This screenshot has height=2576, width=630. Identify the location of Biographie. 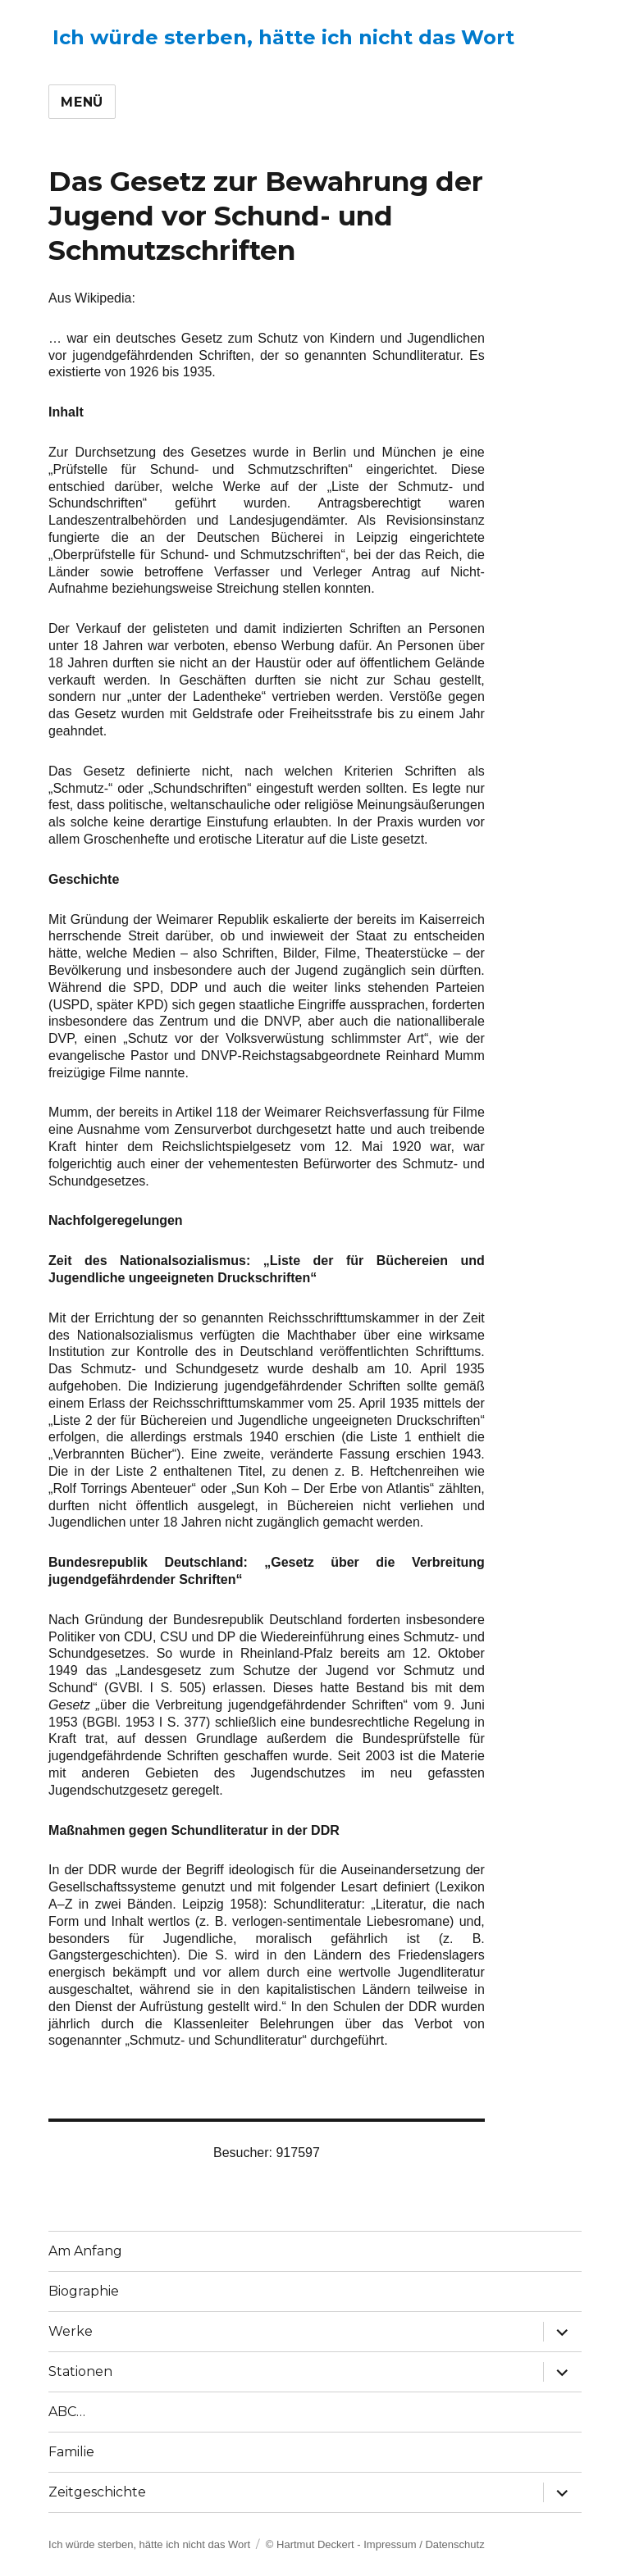
(83, 2291).